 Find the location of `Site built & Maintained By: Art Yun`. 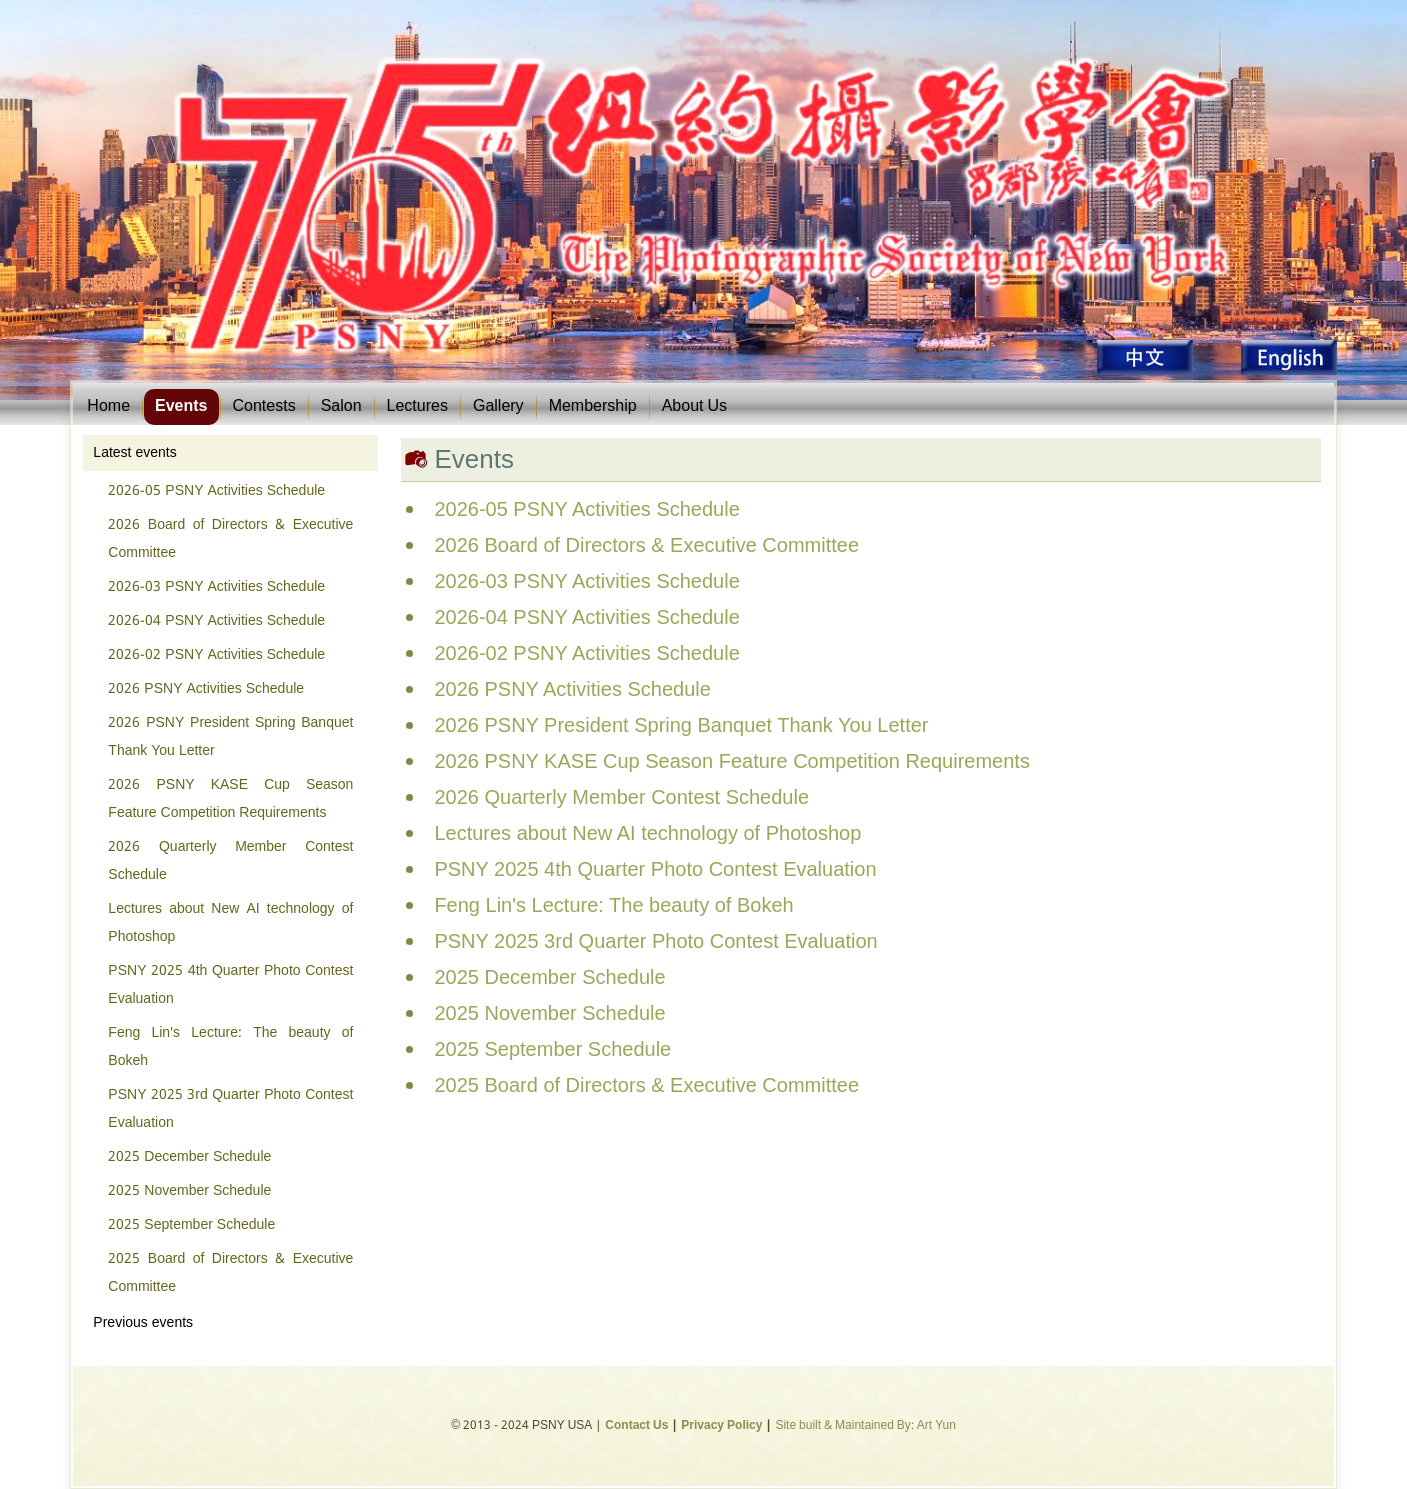

Site built & Maintained By: Art Yun is located at coordinates (865, 1426).